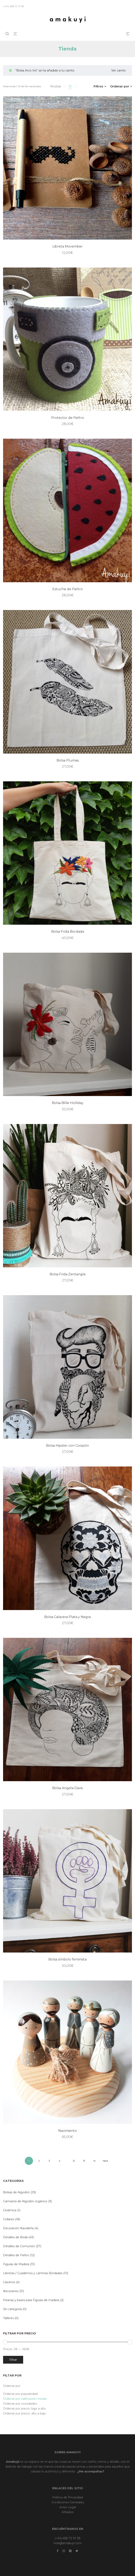 The image size is (135, 2576). I want to click on Peanas y bases para Figuras de madera, so click(31, 2300).